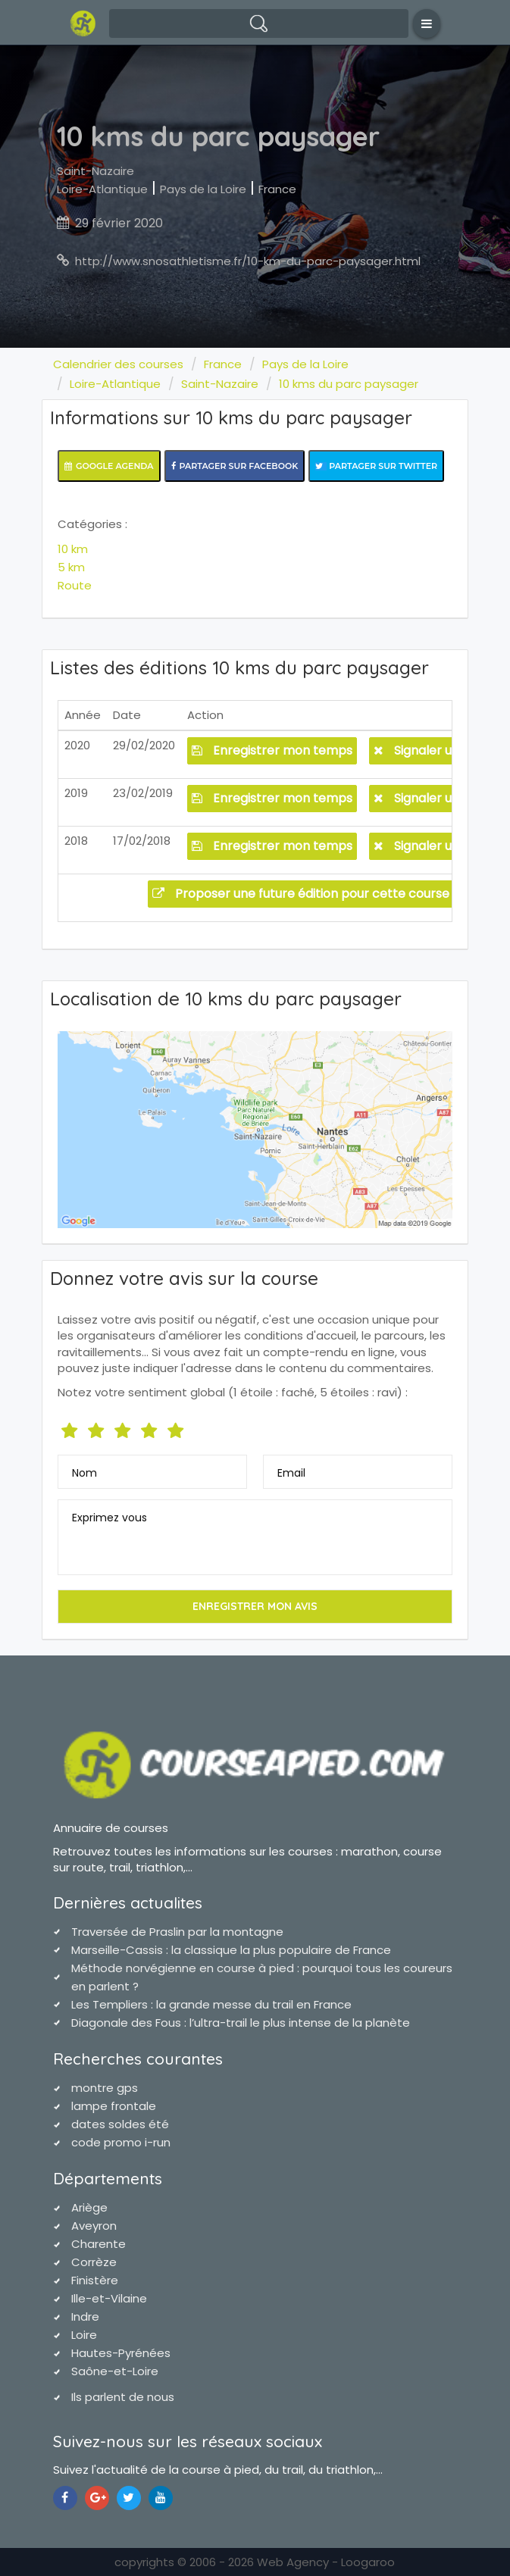 Image resolution: width=510 pixels, height=2576 pixels. I want to click on Indre, so click(85, 2316).